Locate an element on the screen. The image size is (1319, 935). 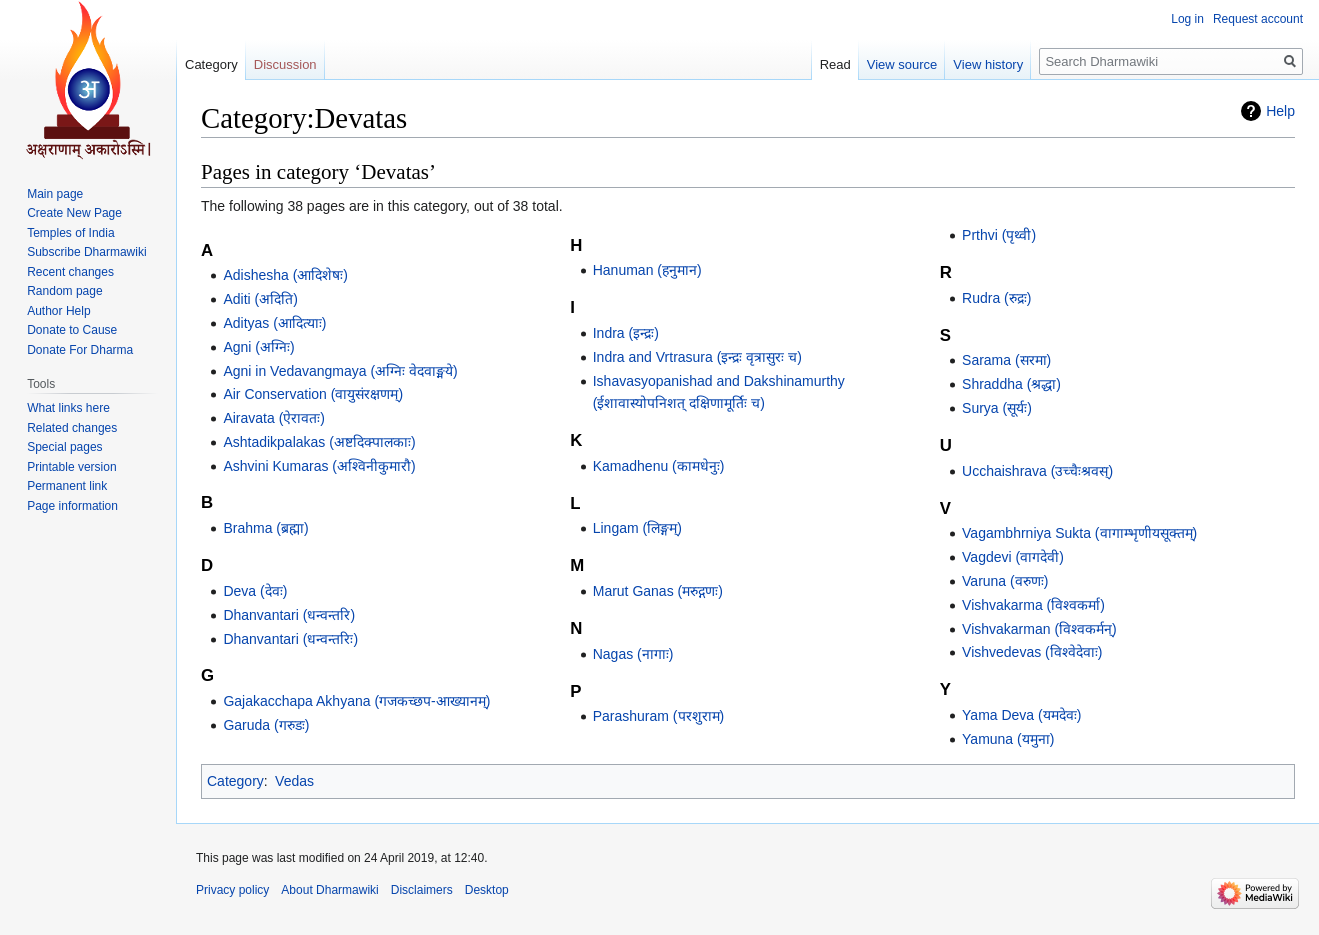
Discussion is located at coordinates (285, 64).